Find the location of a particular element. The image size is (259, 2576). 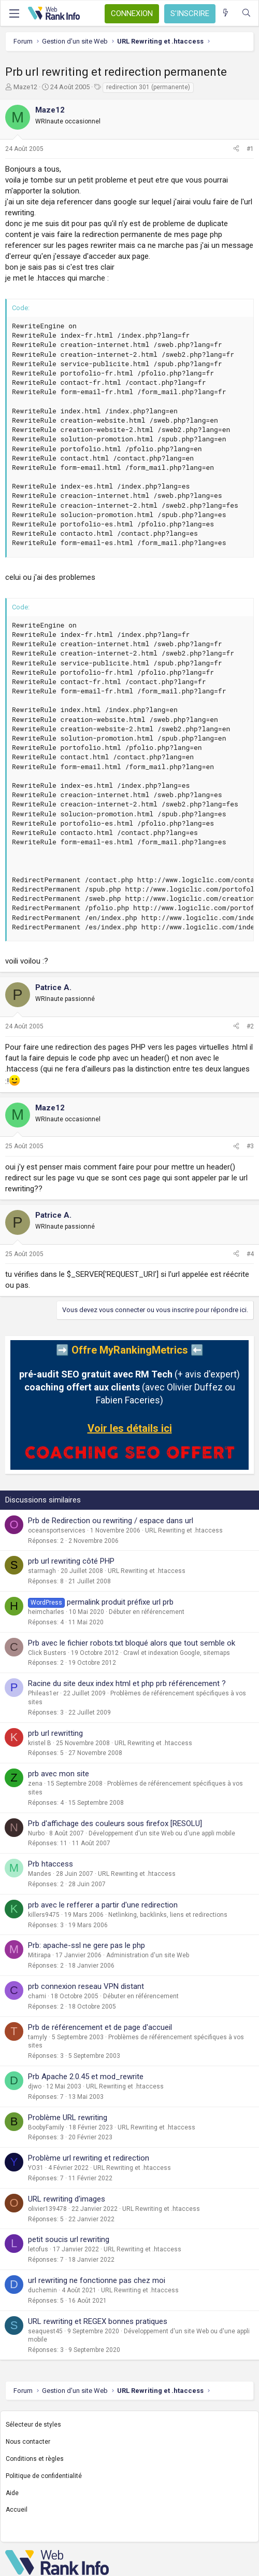

permalink produit préfixe url prb is located at coordinates (120, 1602).